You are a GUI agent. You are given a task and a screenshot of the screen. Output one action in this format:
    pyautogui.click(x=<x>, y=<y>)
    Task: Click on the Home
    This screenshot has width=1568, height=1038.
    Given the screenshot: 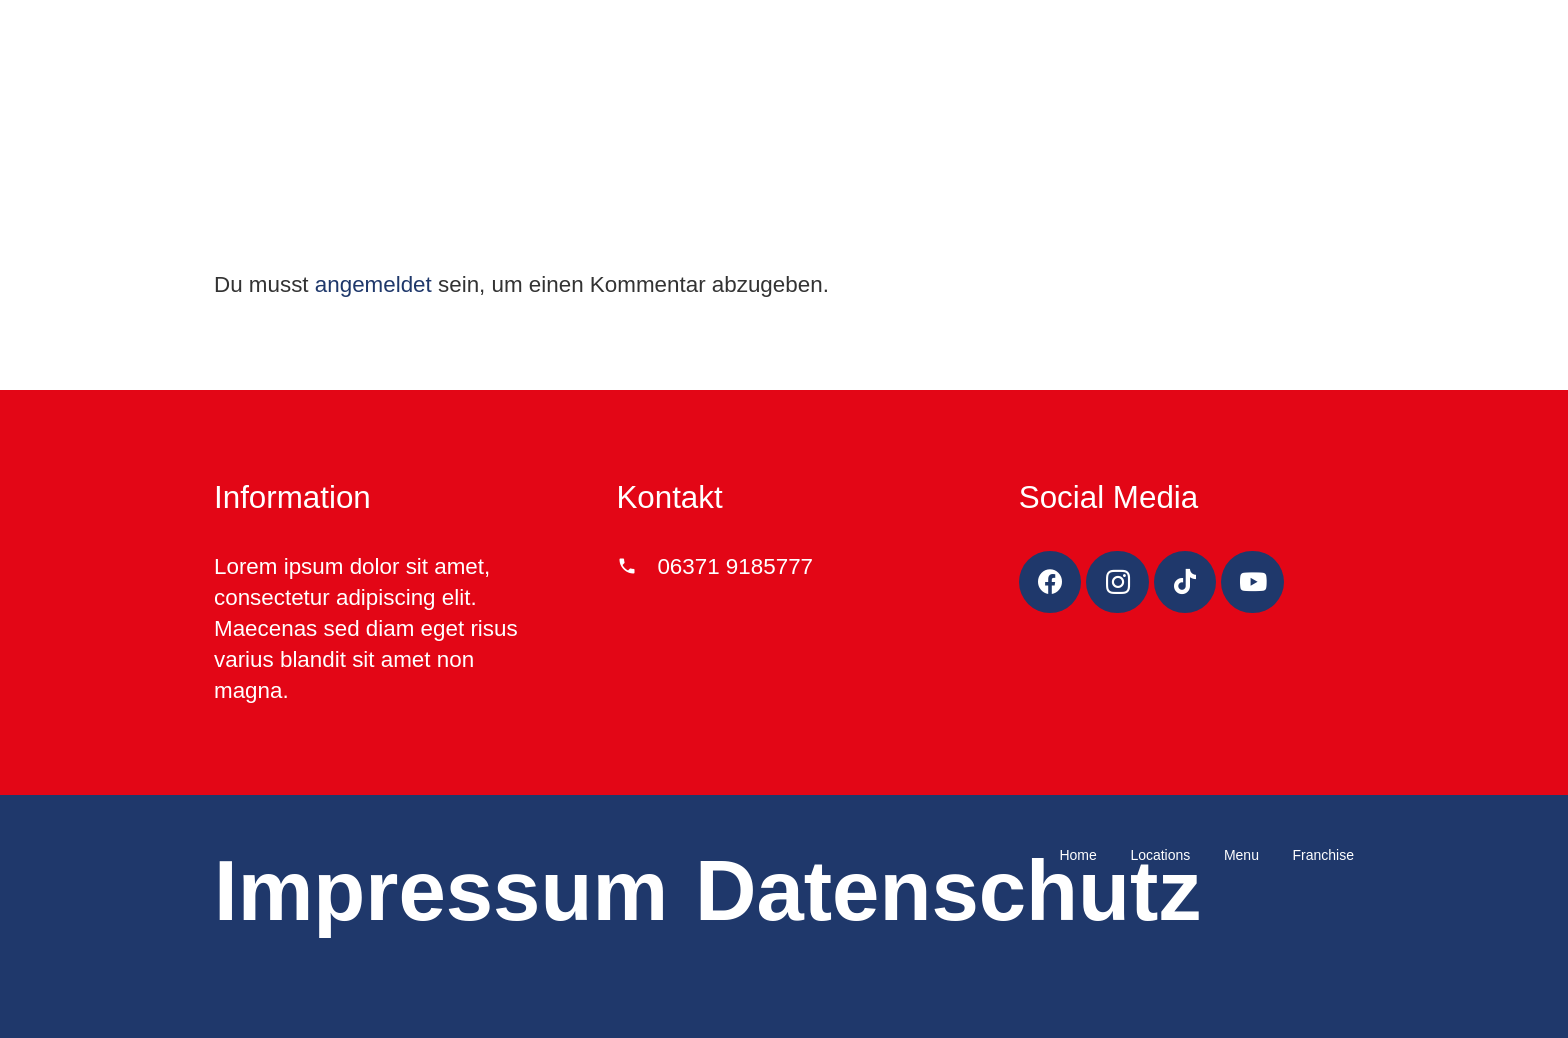 What is the action you would take?
    pyautogui.click(x=1077, y=855)
    